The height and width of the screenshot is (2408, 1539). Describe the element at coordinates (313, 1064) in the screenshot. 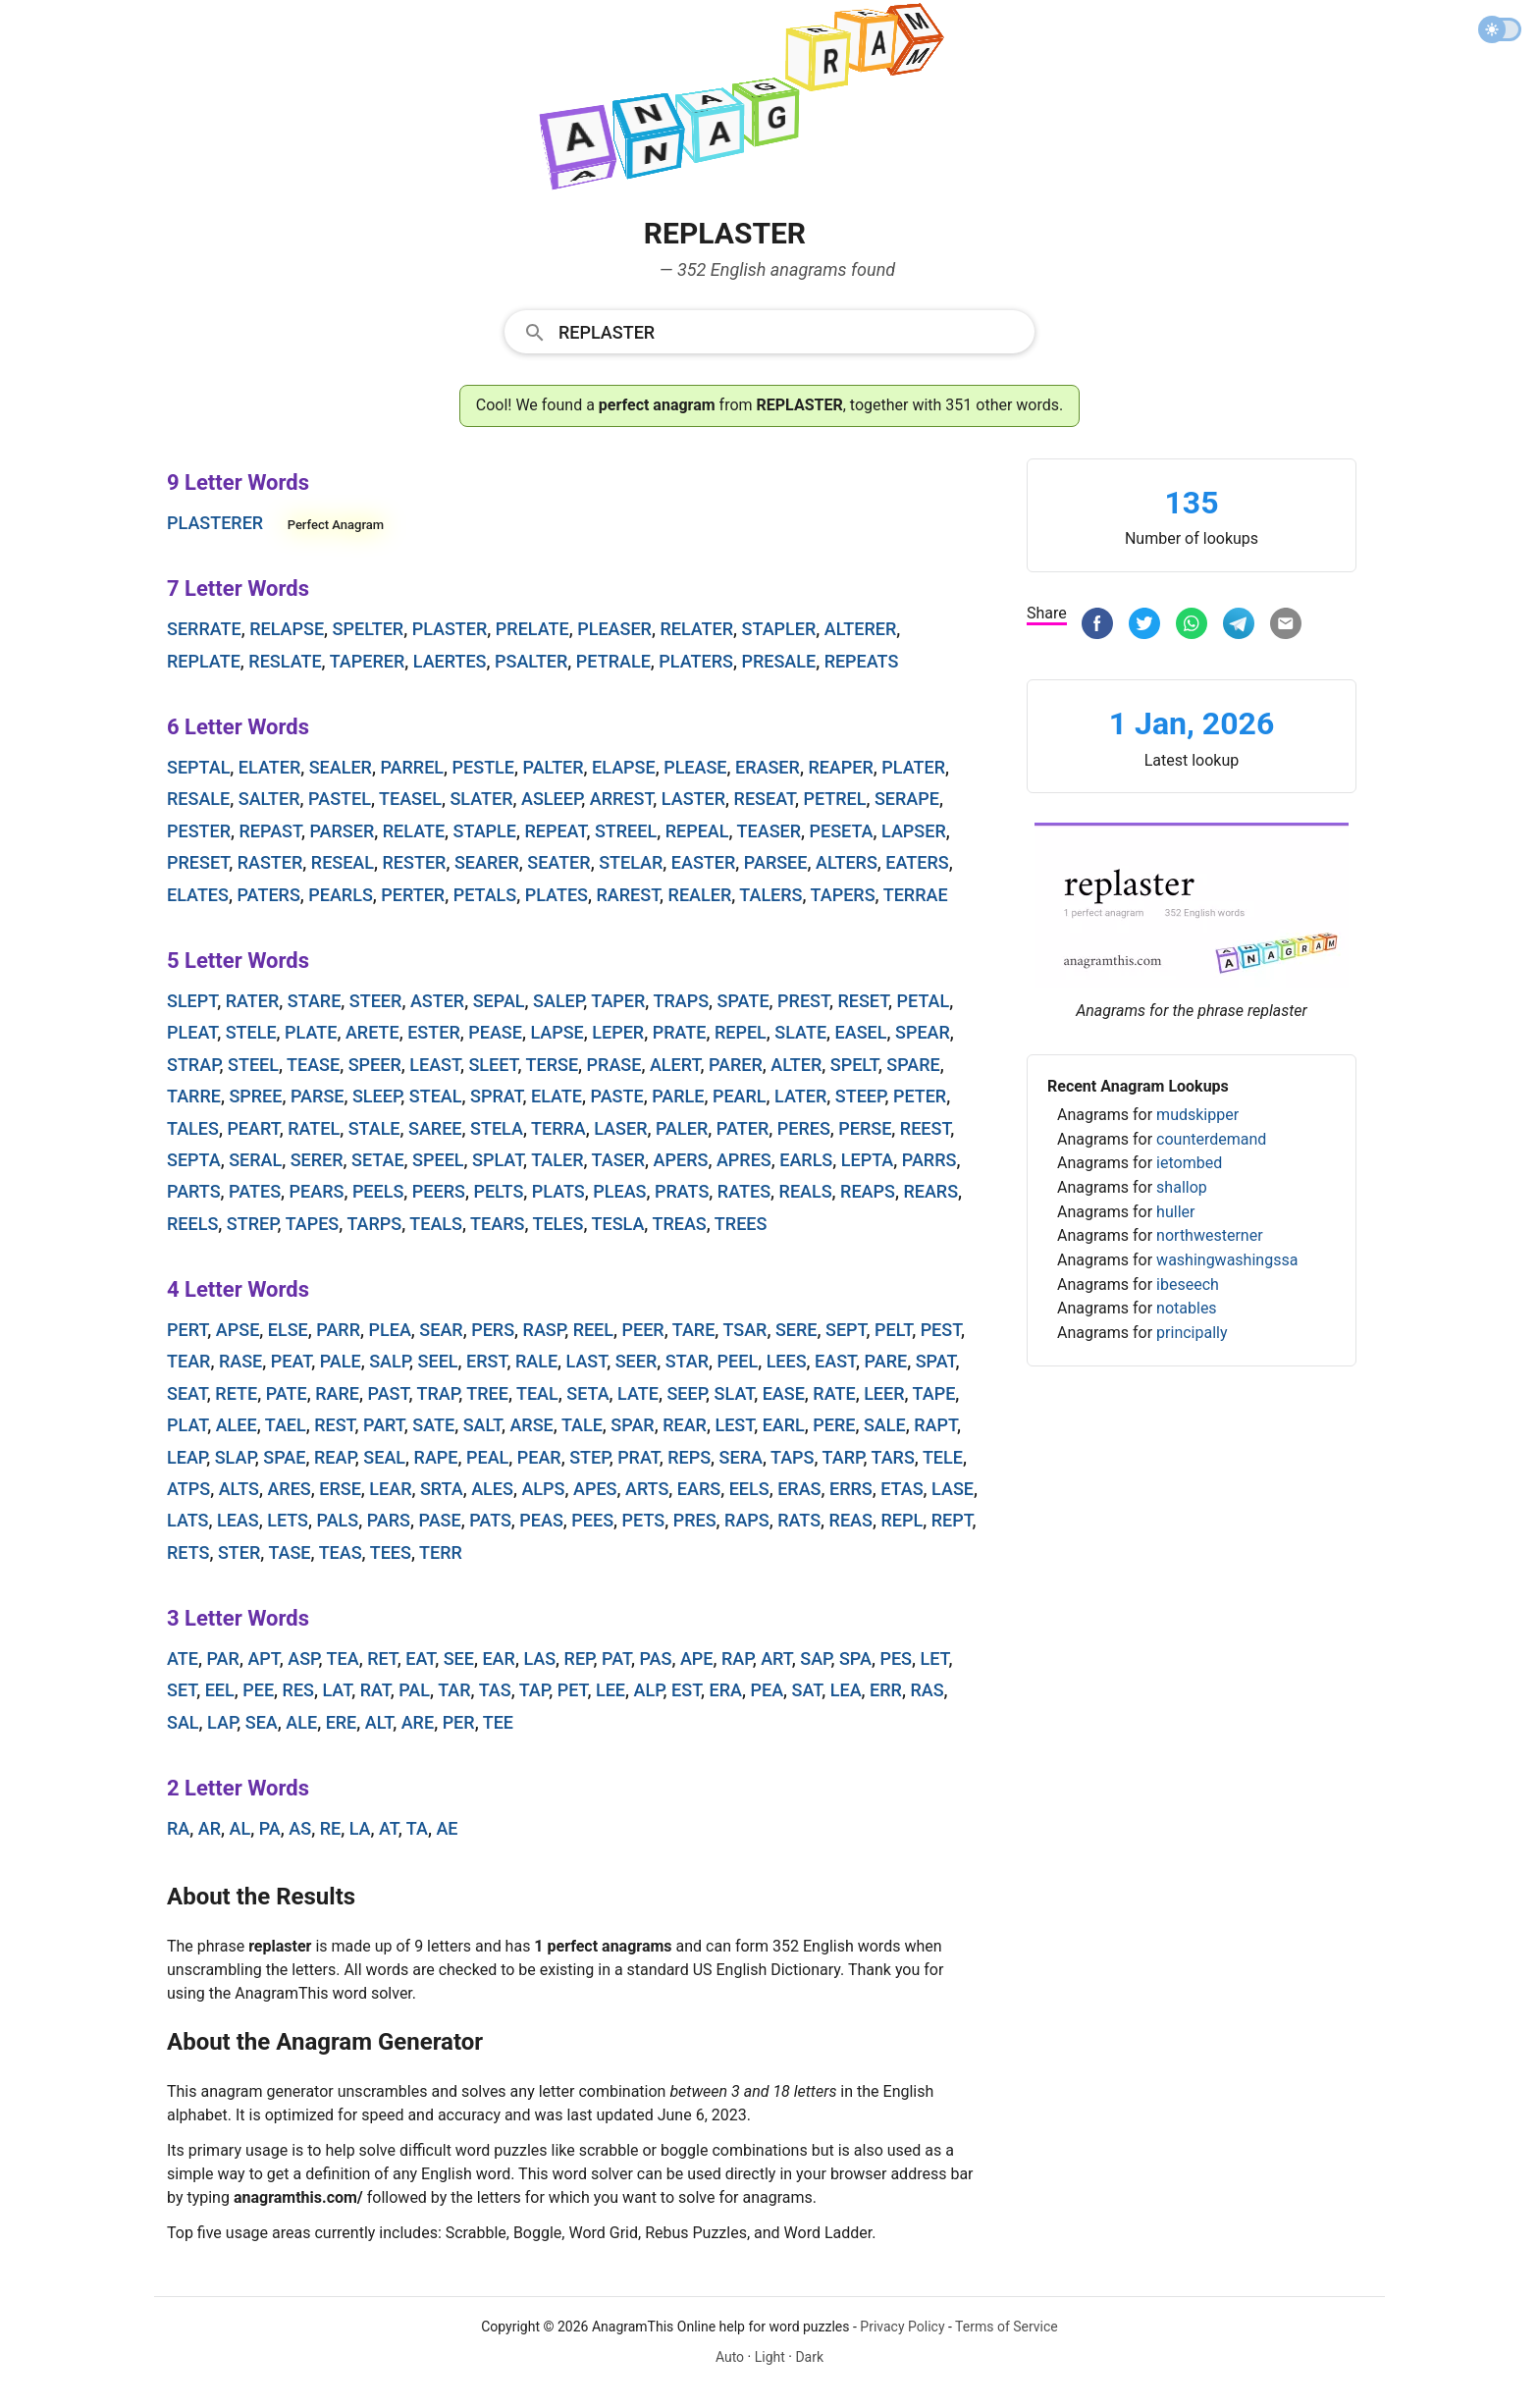

I see `tease` at that location.